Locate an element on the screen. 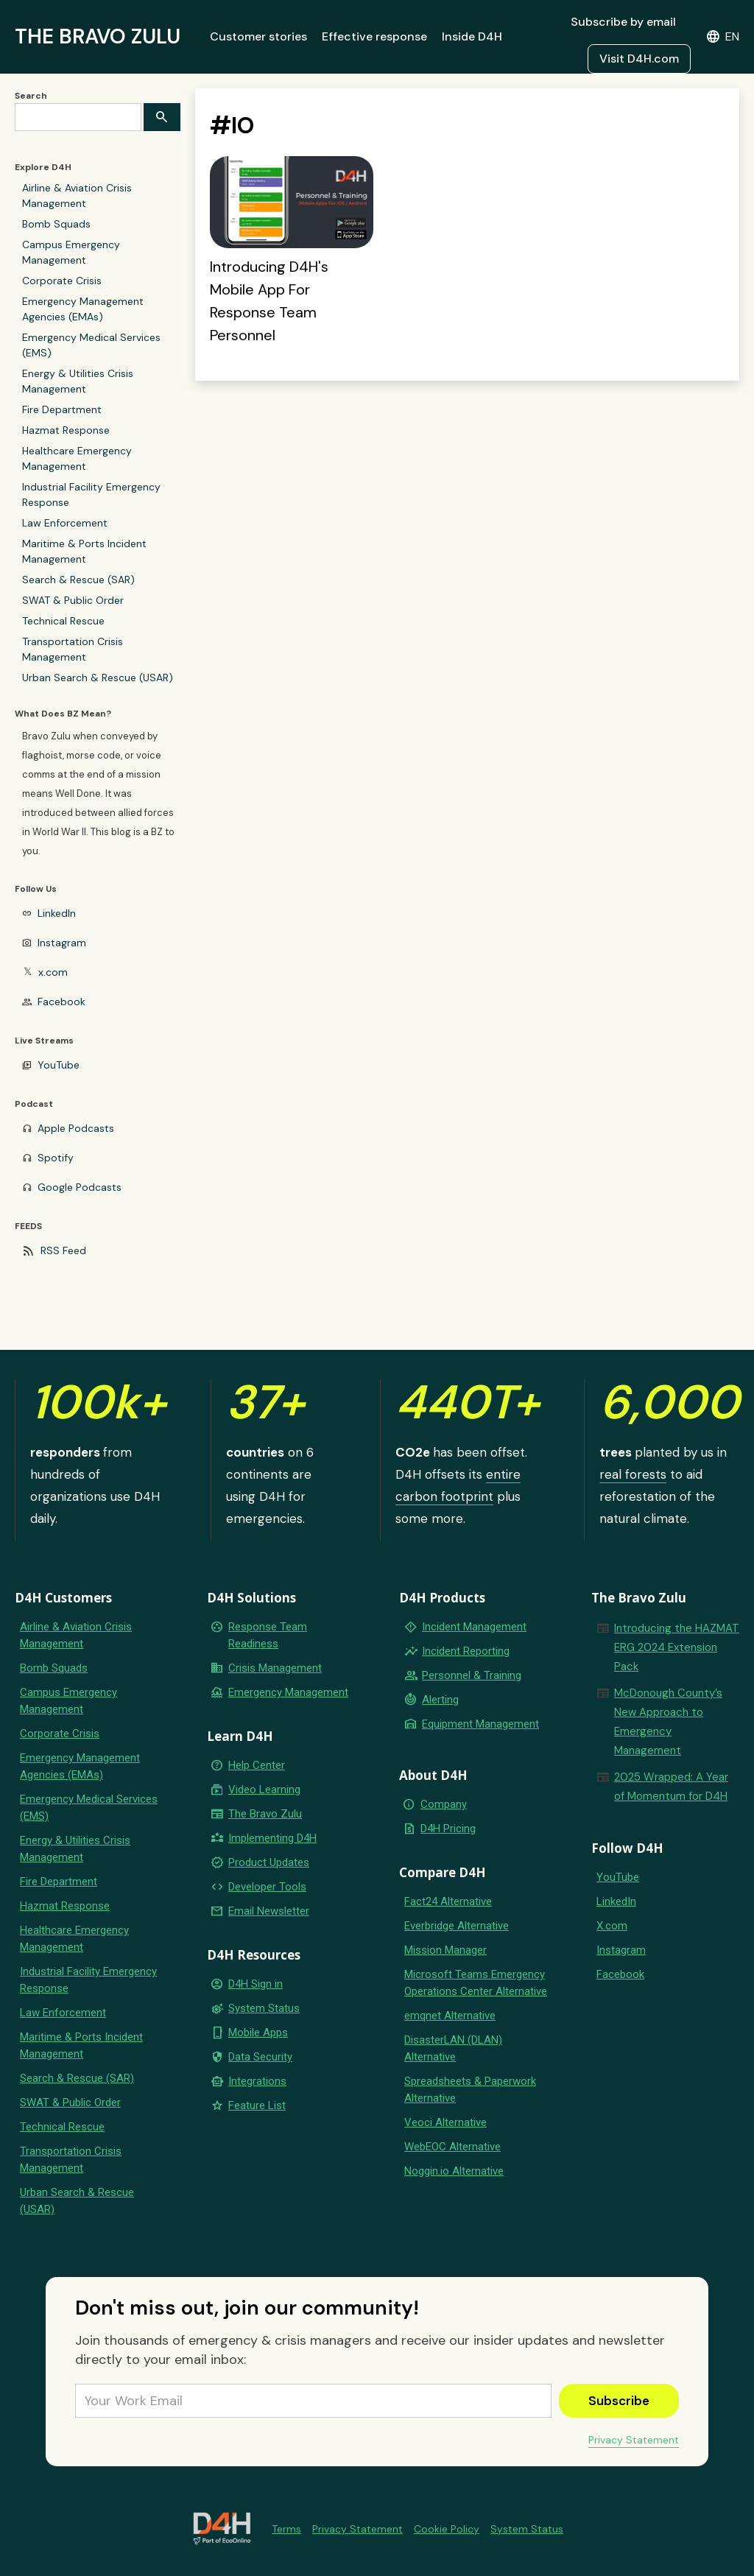 This screenshot has height=2576, width=754. The Bravo Zulu is located at coordinates (265, 1813).